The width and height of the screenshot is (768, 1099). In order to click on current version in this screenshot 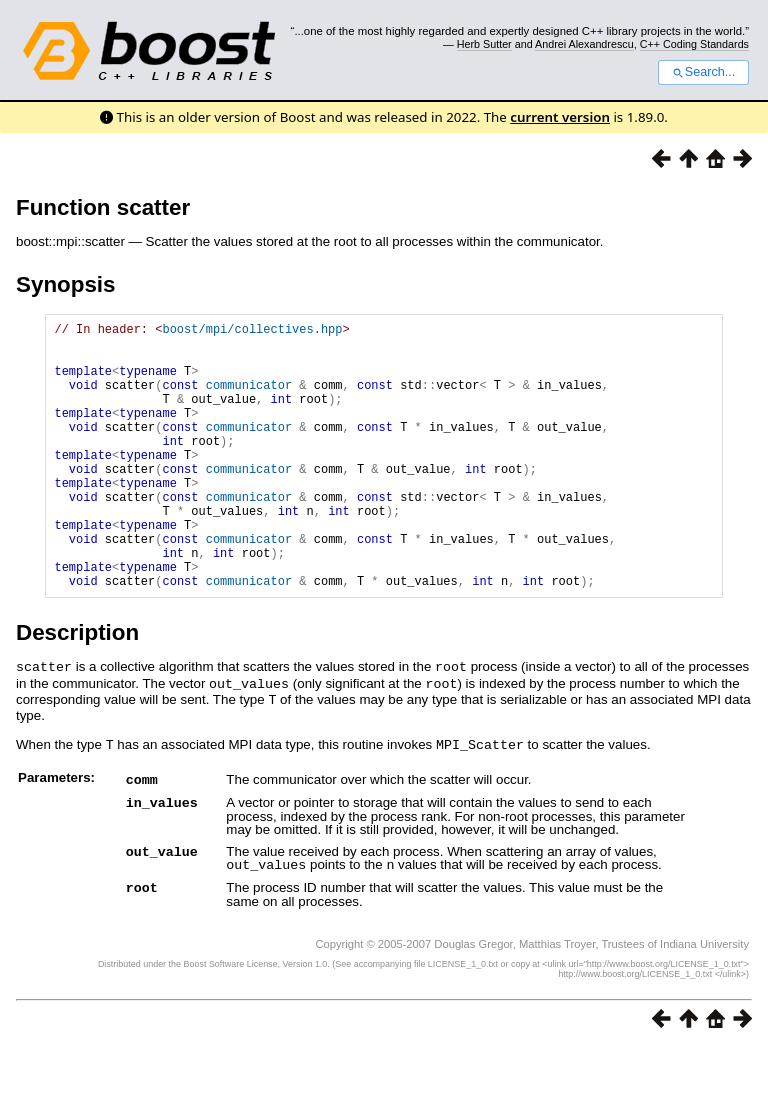, I will do `click(560, 117)`.